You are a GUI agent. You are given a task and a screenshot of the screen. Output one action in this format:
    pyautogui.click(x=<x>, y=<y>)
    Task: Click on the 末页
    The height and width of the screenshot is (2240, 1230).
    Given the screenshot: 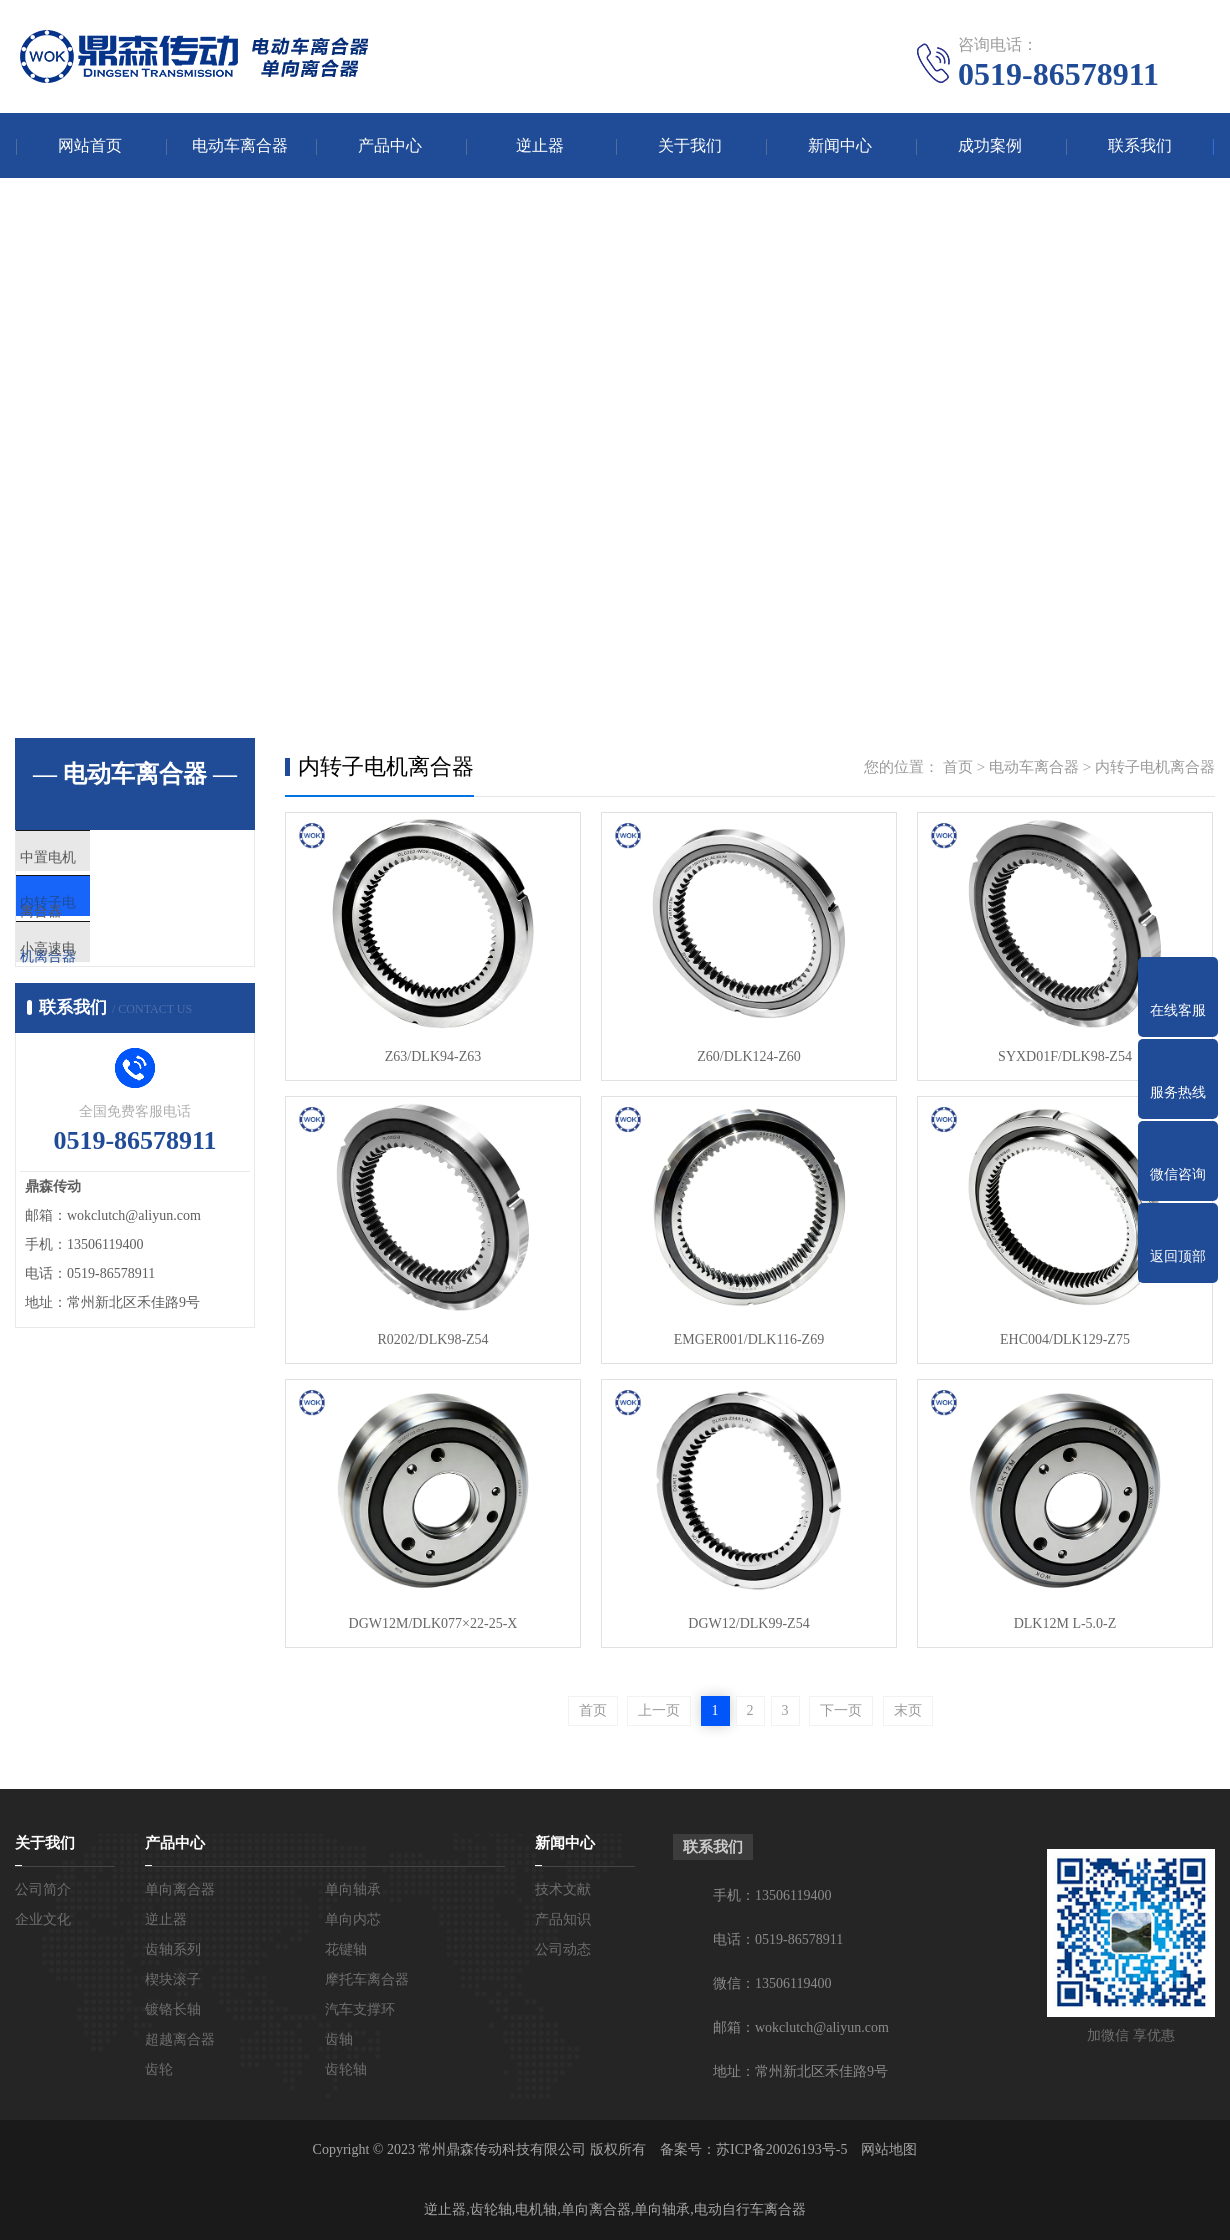 What is the action you would take?
    pyautogui.click(x=908, y=1710)
    